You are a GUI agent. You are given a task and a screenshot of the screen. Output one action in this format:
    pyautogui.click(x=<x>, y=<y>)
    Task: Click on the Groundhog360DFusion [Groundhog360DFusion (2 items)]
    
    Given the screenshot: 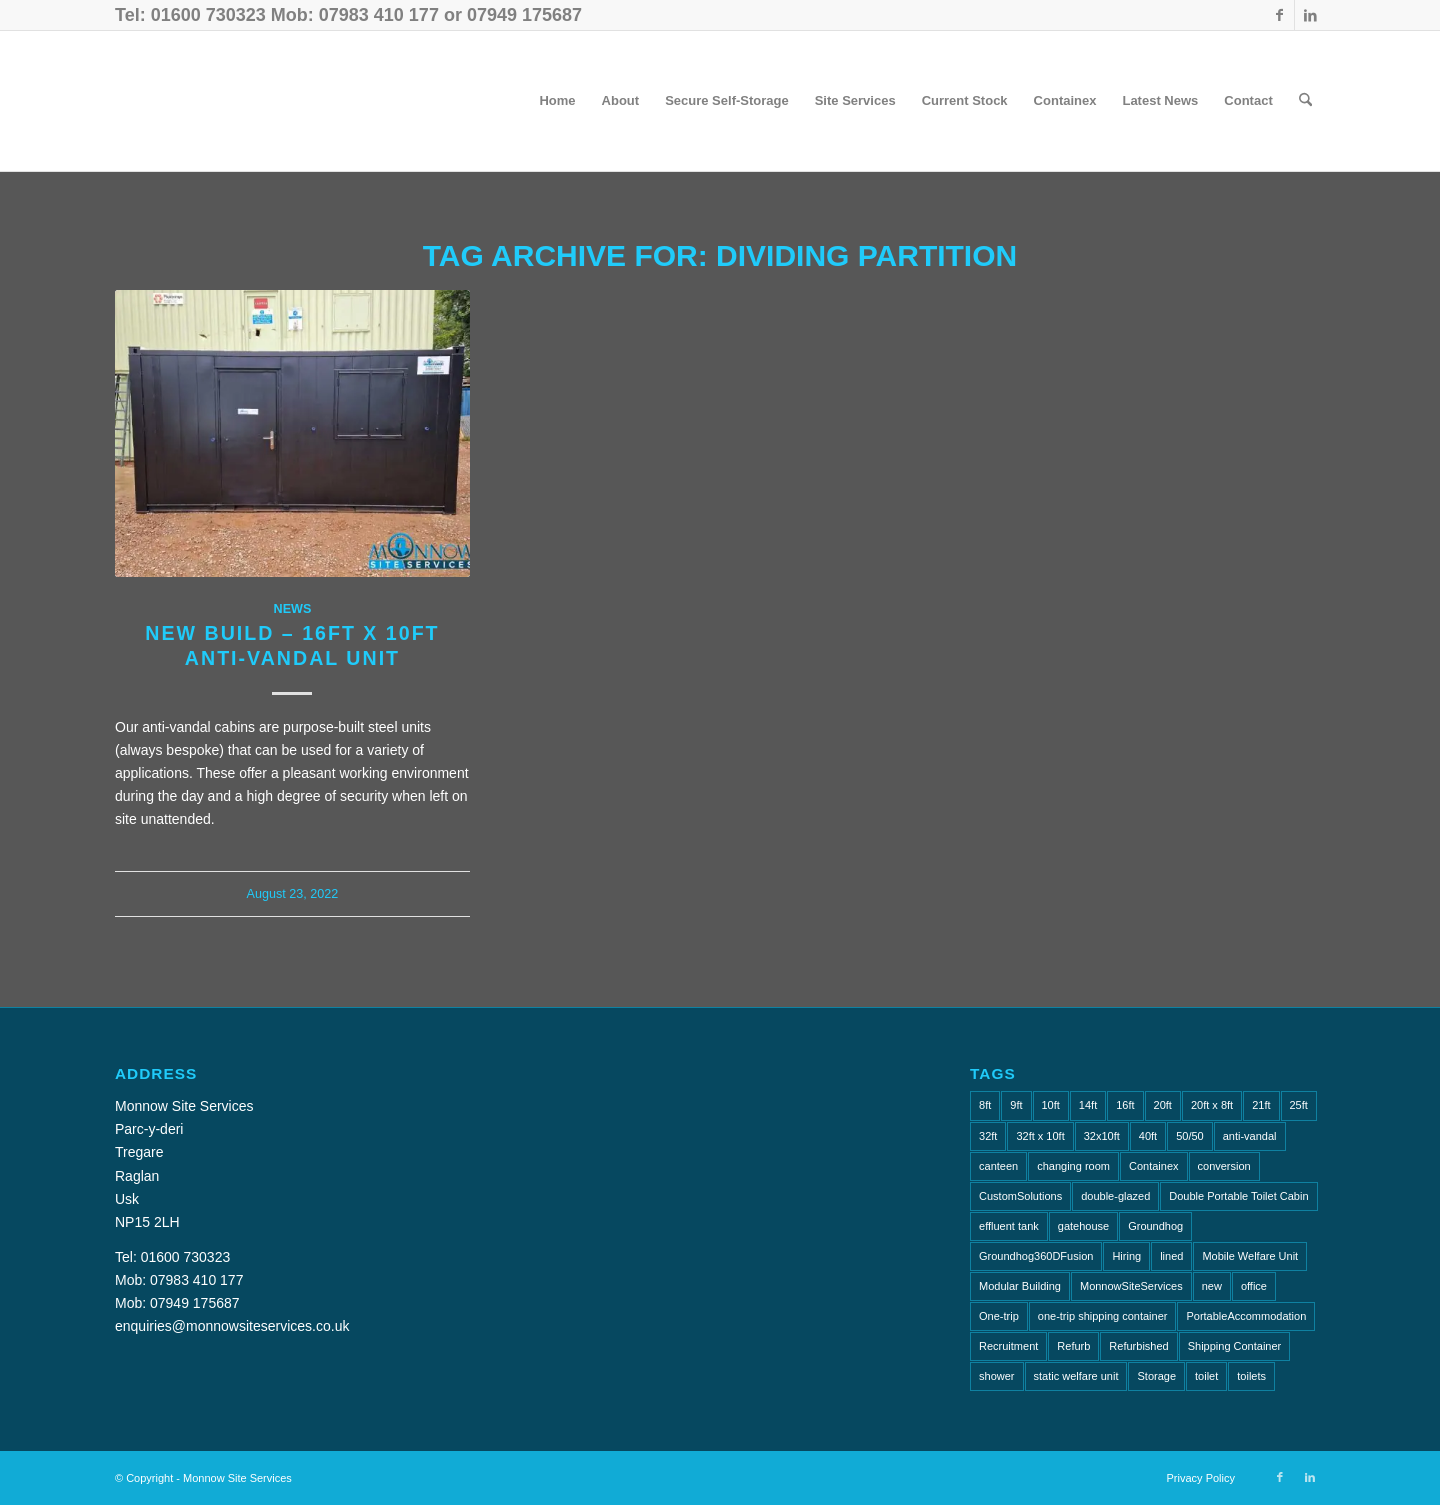 What is the action you would take?
    pyautogui.click(x=1036, y=1256)
    